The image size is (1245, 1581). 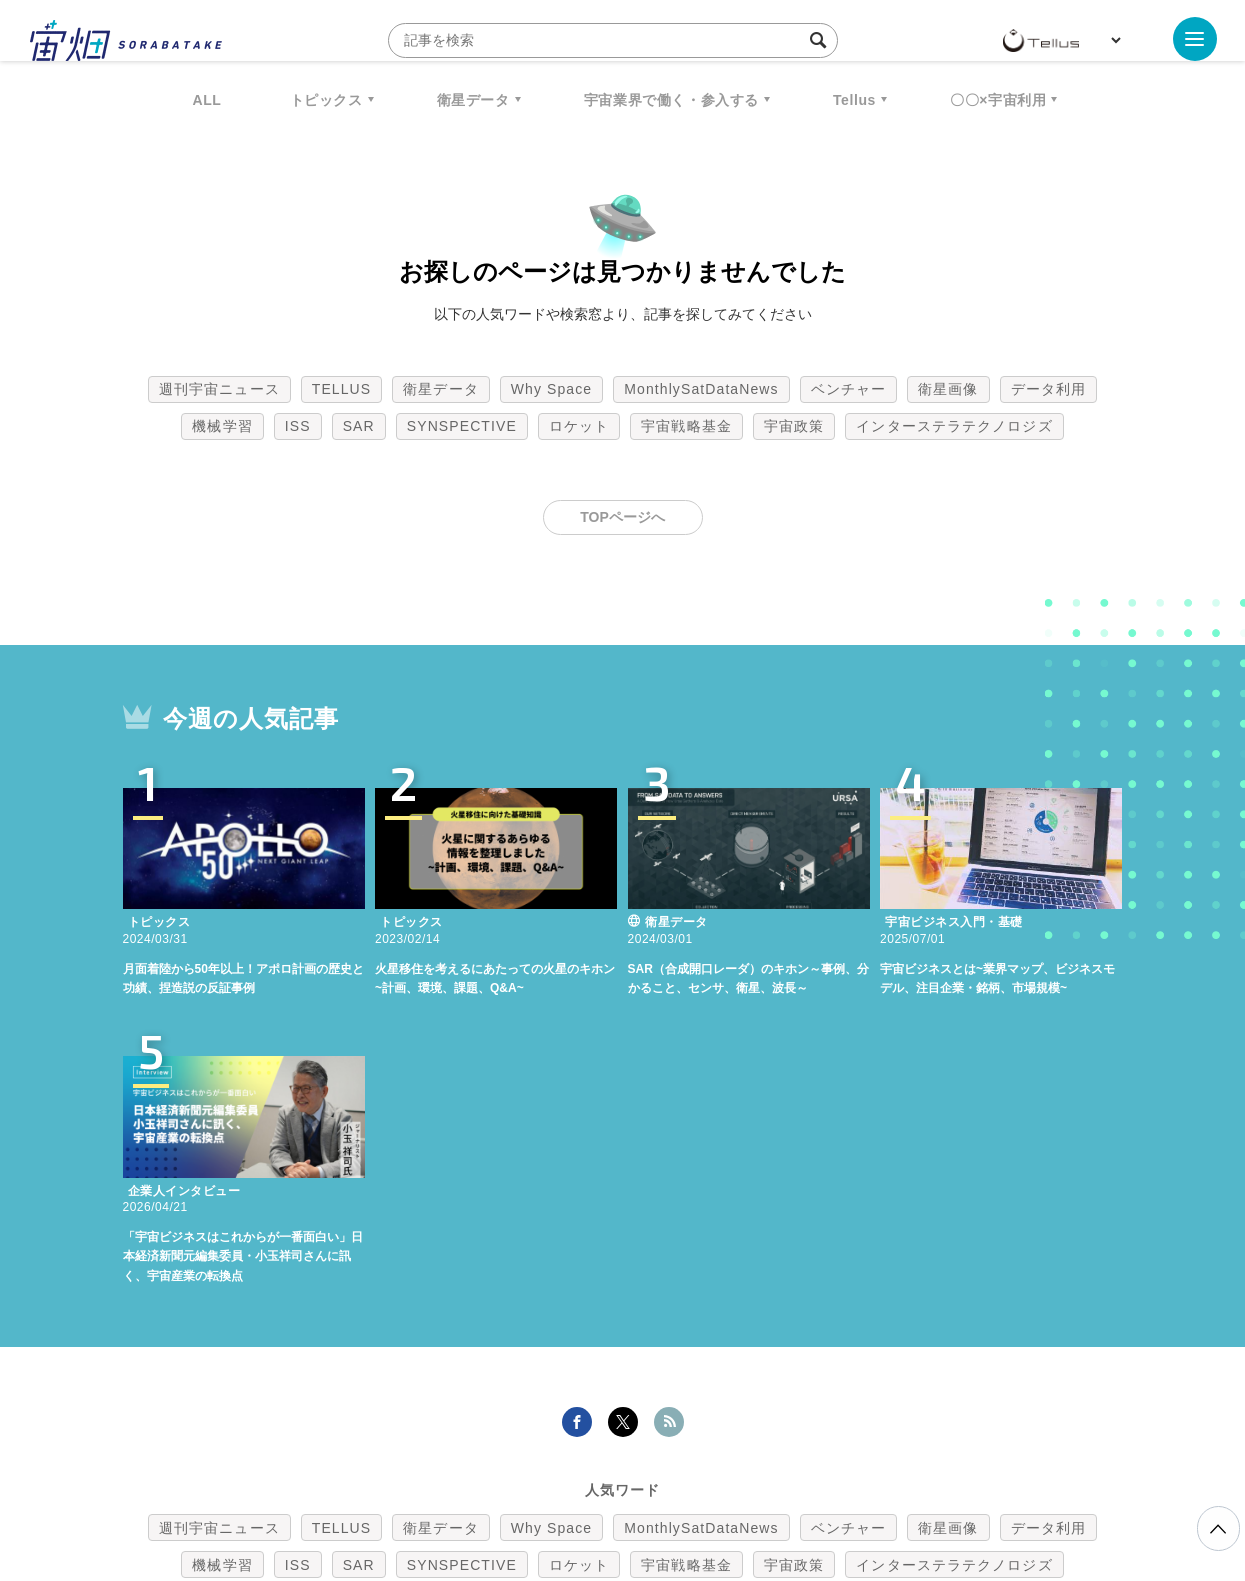 I want to click on 宇宙業界で働く・参入する, so click(x=671, y=100).